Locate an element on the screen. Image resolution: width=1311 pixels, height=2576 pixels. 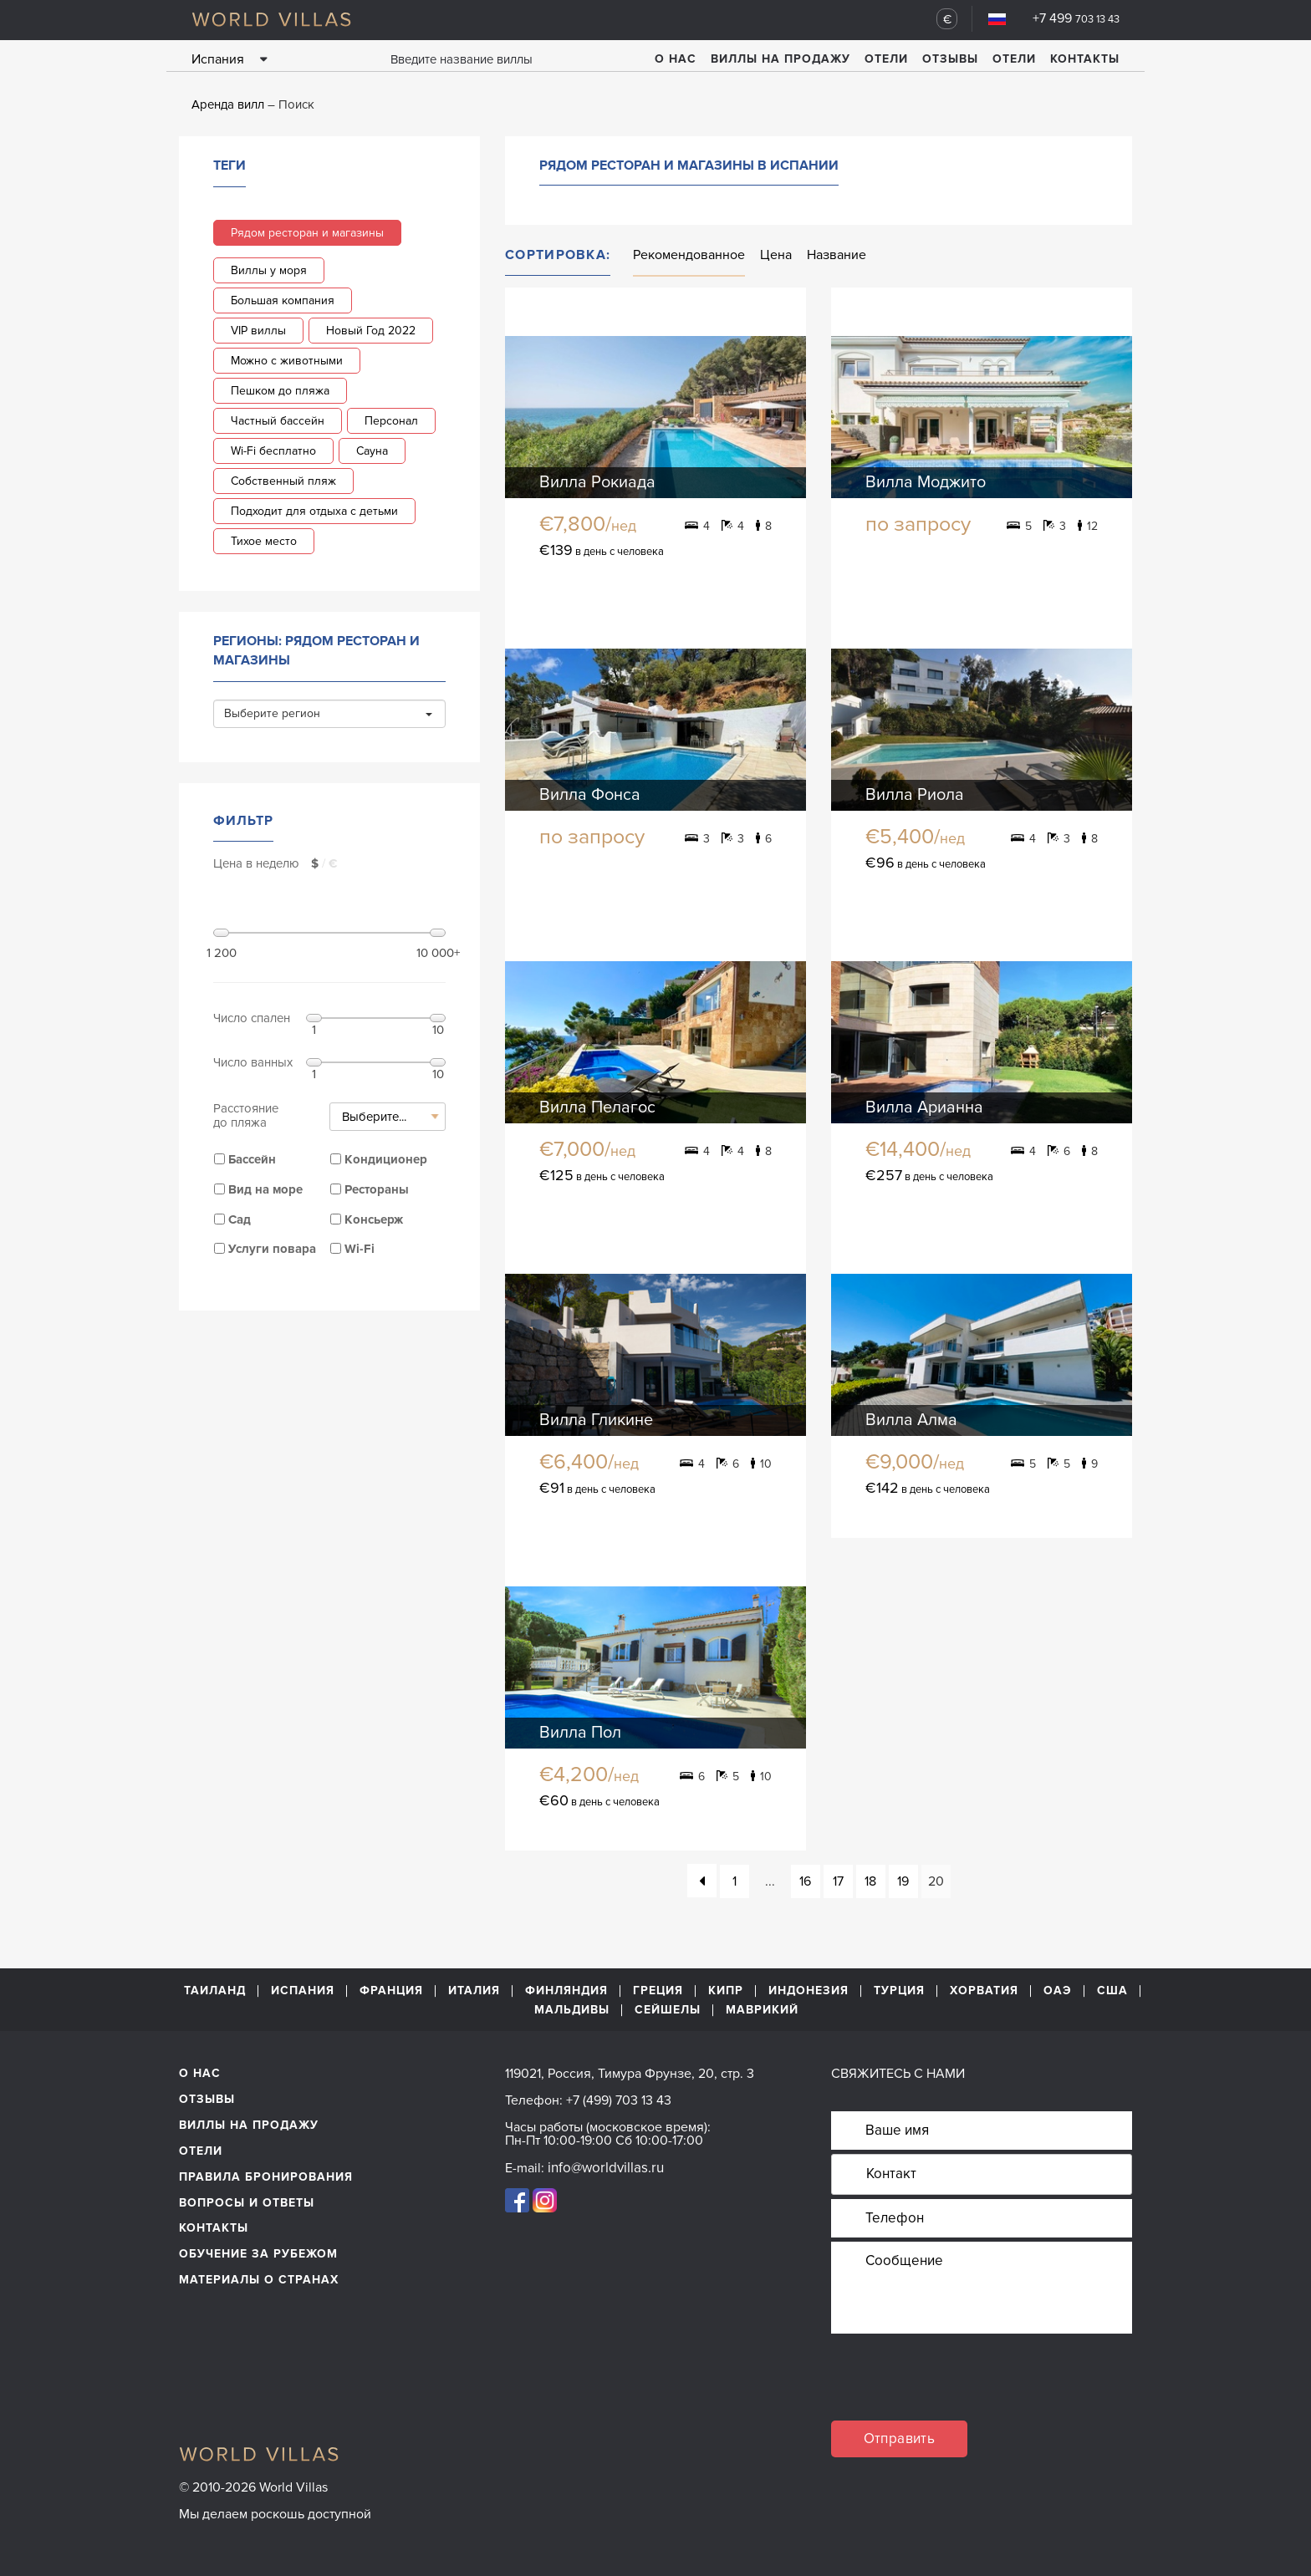
Вилла Рокиада is located at coordinates (597, 482).